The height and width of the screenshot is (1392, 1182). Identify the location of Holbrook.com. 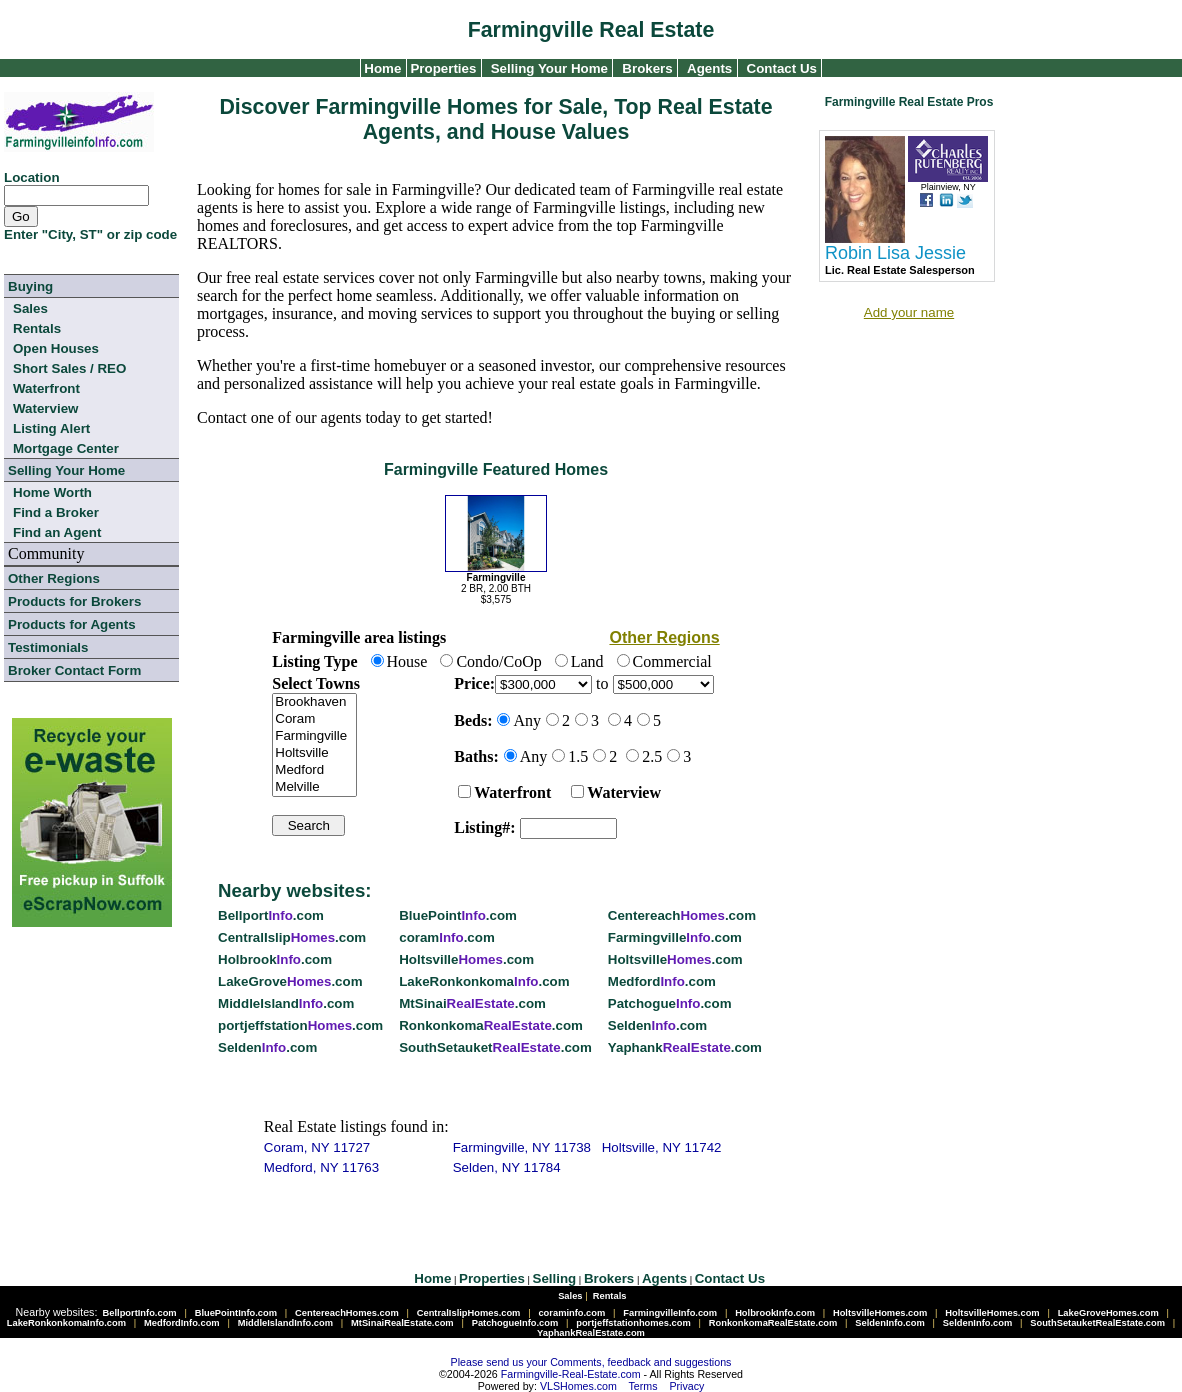
(275, 959).